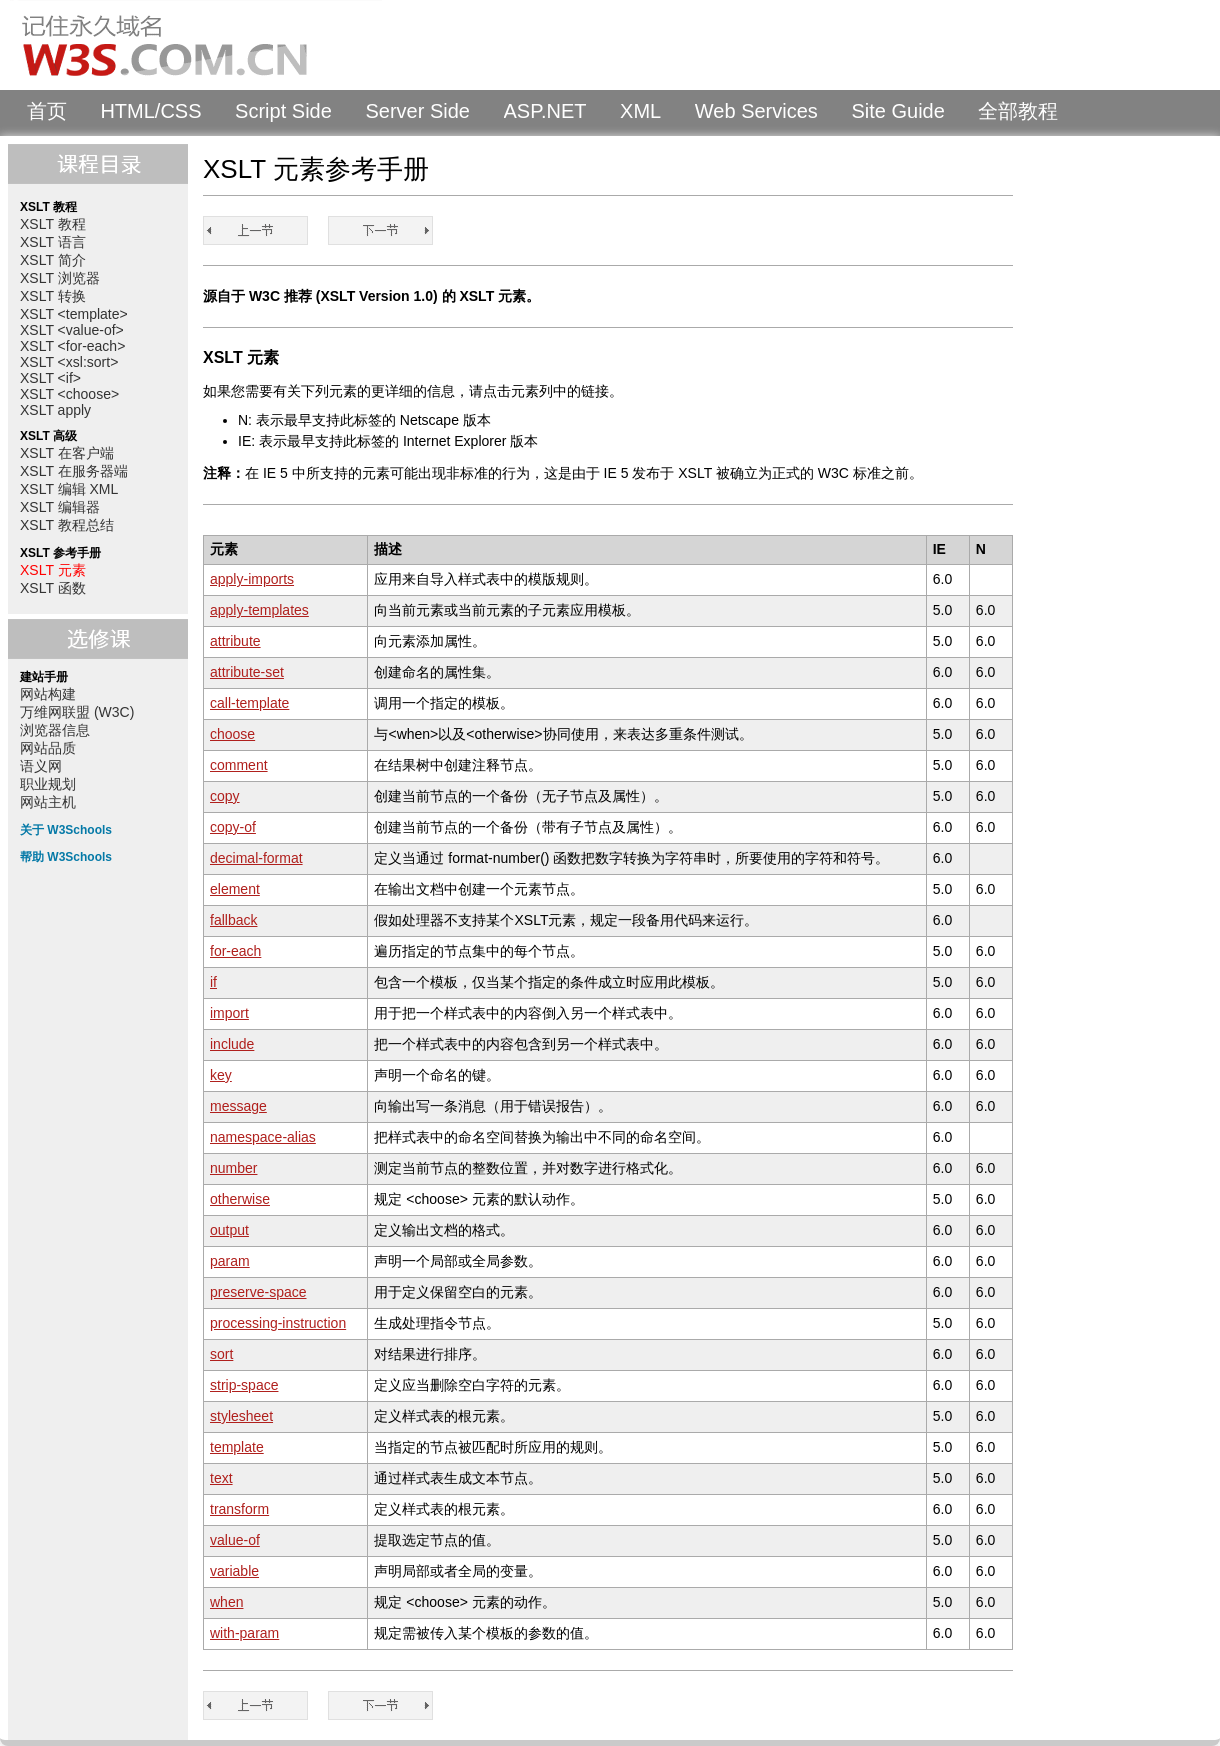 This screenshot has height=1746, width=1220. Describe the element at coordinates (60, 507) in the screenshot. I see `XSLT 编辑器` at that location.